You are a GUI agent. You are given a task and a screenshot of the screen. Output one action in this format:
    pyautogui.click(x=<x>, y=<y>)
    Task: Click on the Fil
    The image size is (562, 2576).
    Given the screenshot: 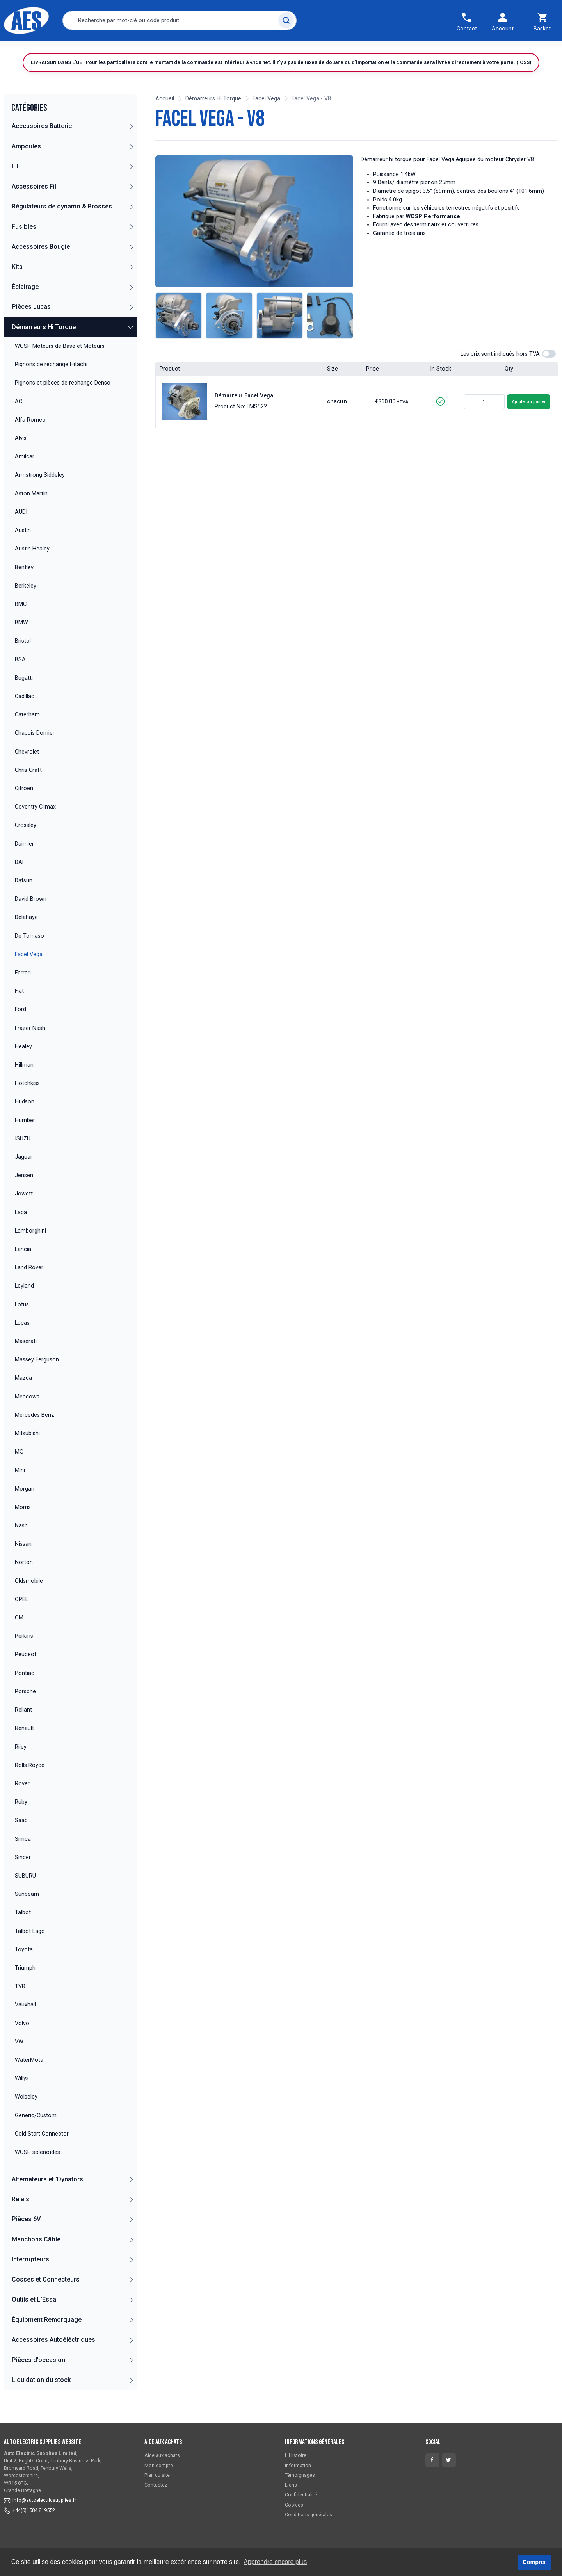 What is the action you would take?
    pyautogui.click(x=15, y=185)
    